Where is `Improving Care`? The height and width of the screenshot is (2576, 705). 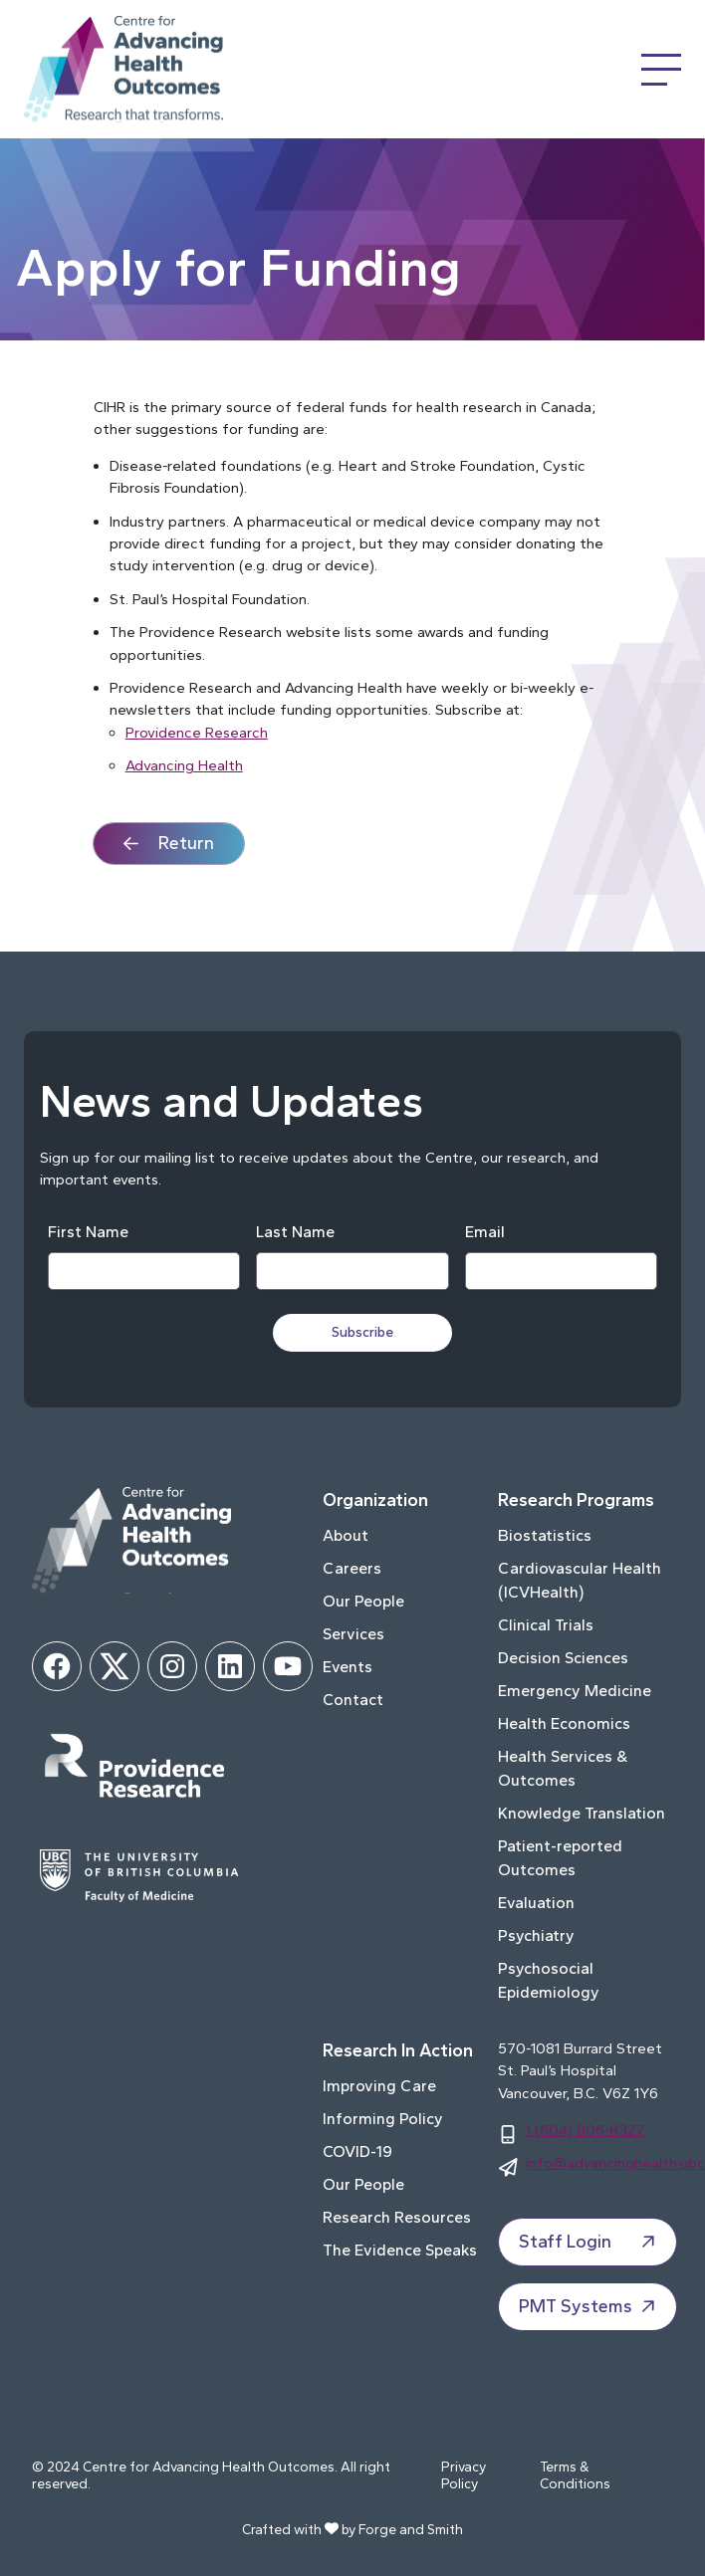 Improving Care is located at coordinates (379, 2085).